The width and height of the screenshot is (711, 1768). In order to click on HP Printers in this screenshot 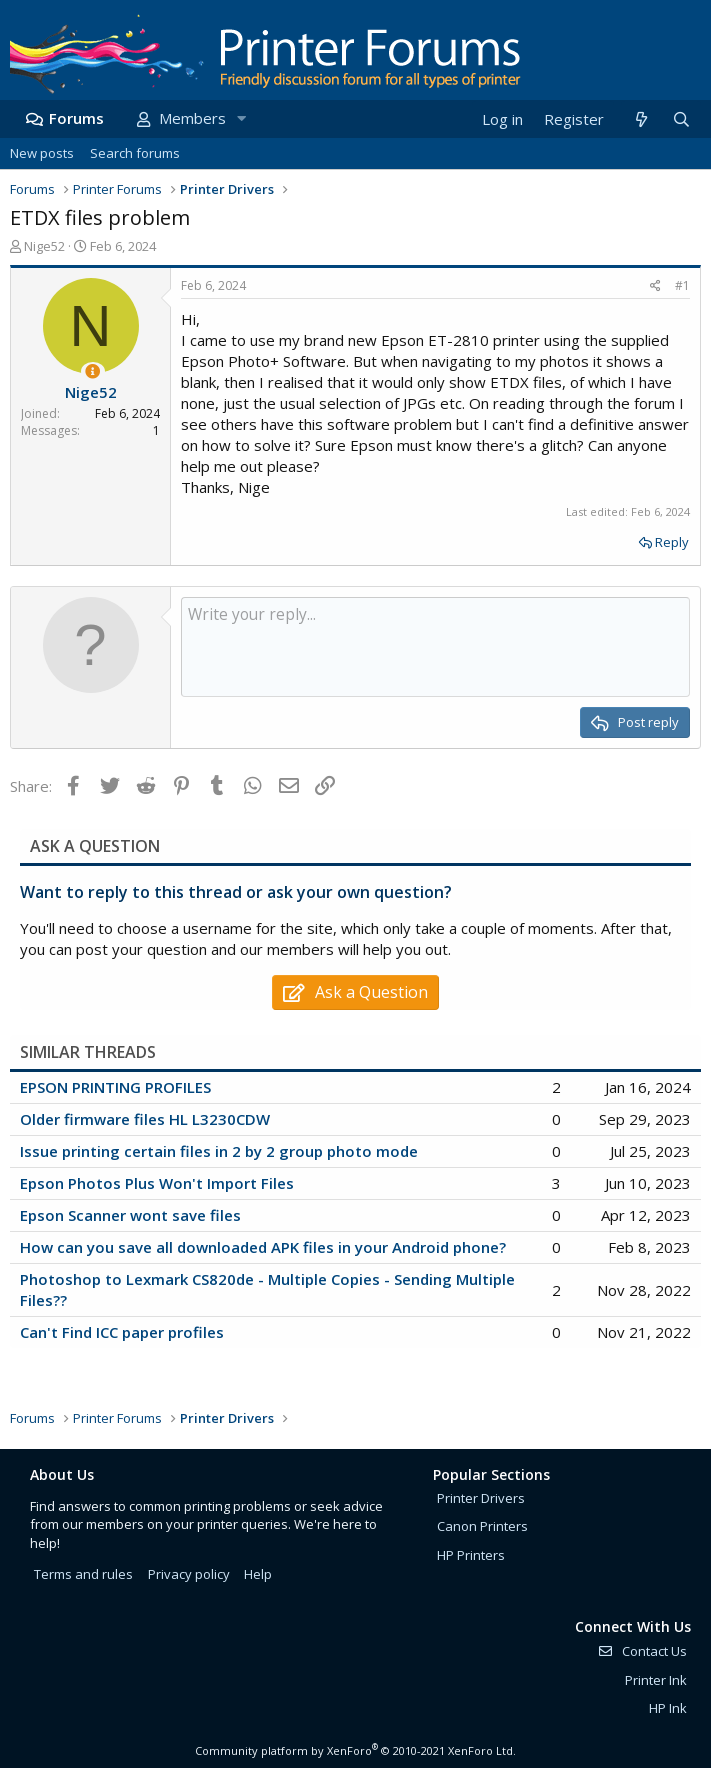, I will do `click(471, 1555)`.